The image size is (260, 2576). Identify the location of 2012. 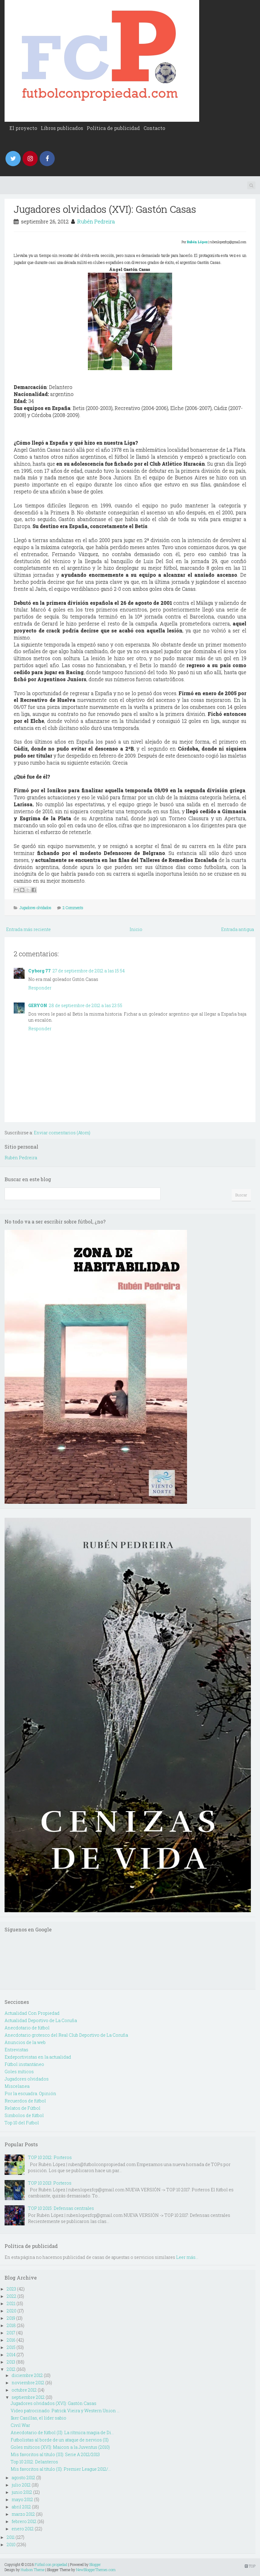
(11, 2369).